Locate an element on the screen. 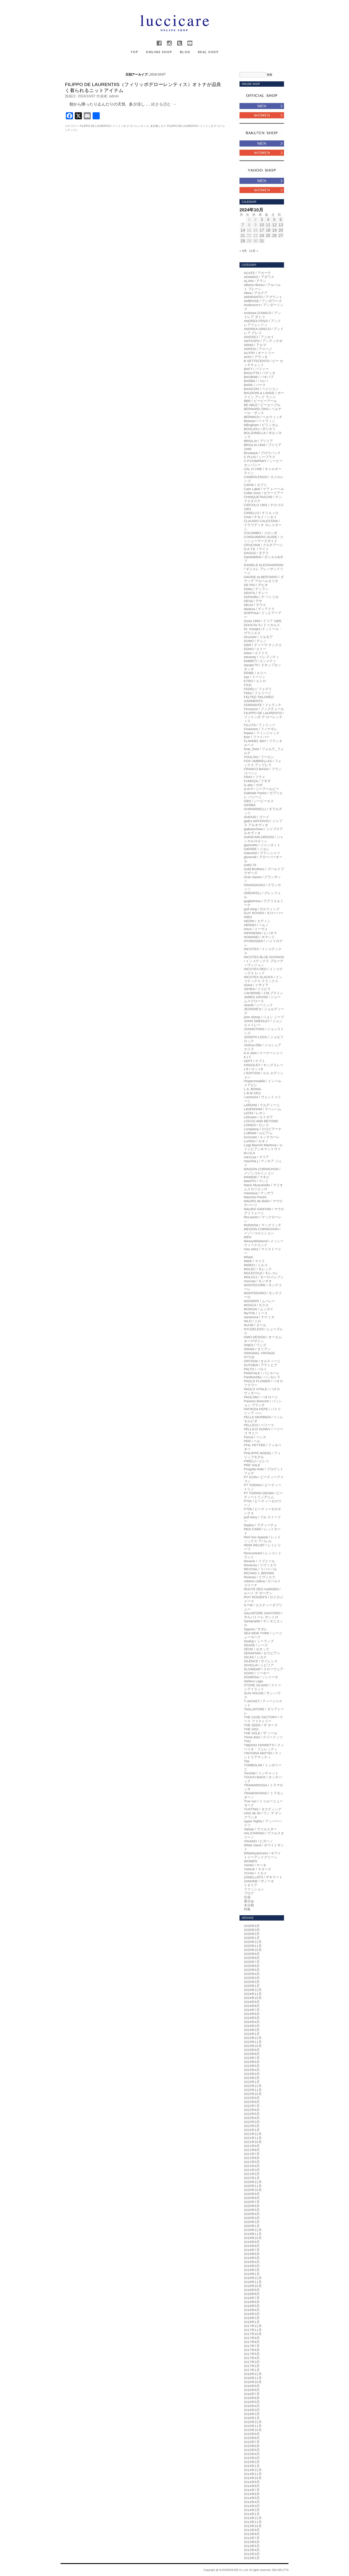  2022年5月 is located at coordinates (252, 2114).